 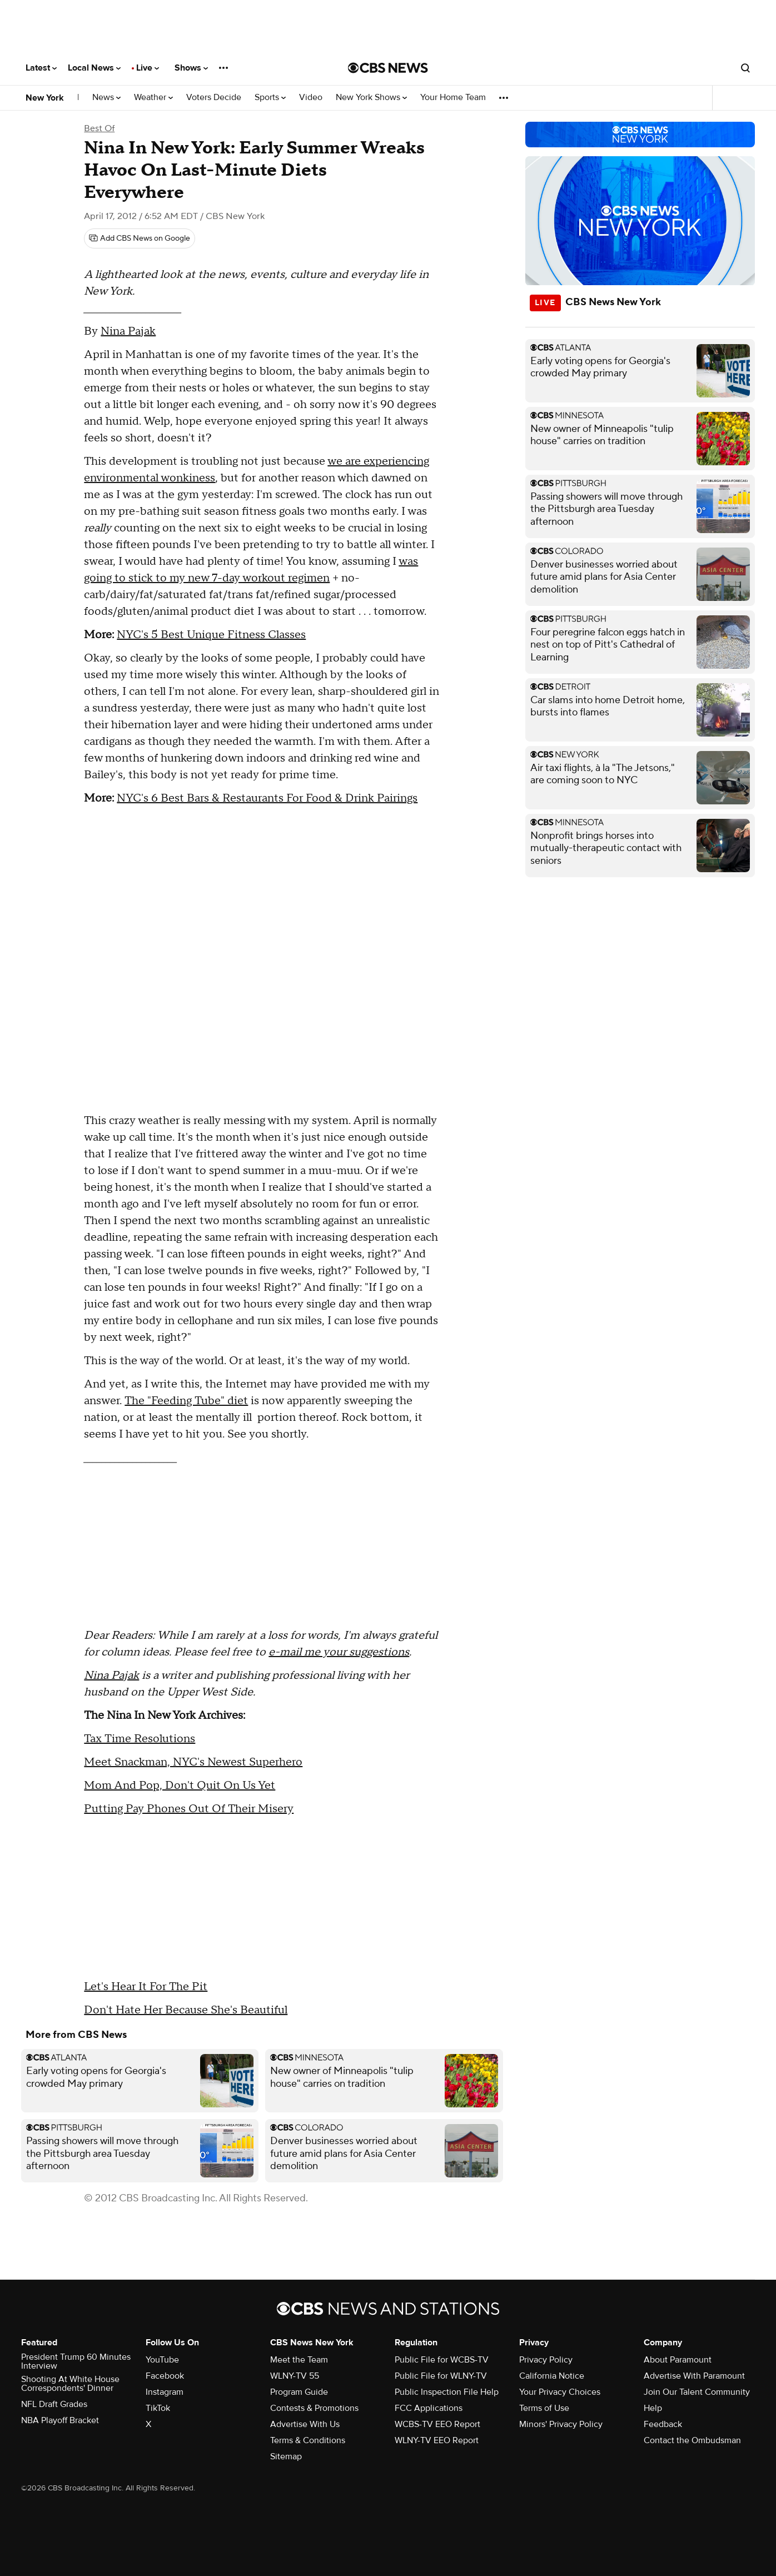 I want to click on WCBS-TV EEO Report, so click(x=437, y=2424).